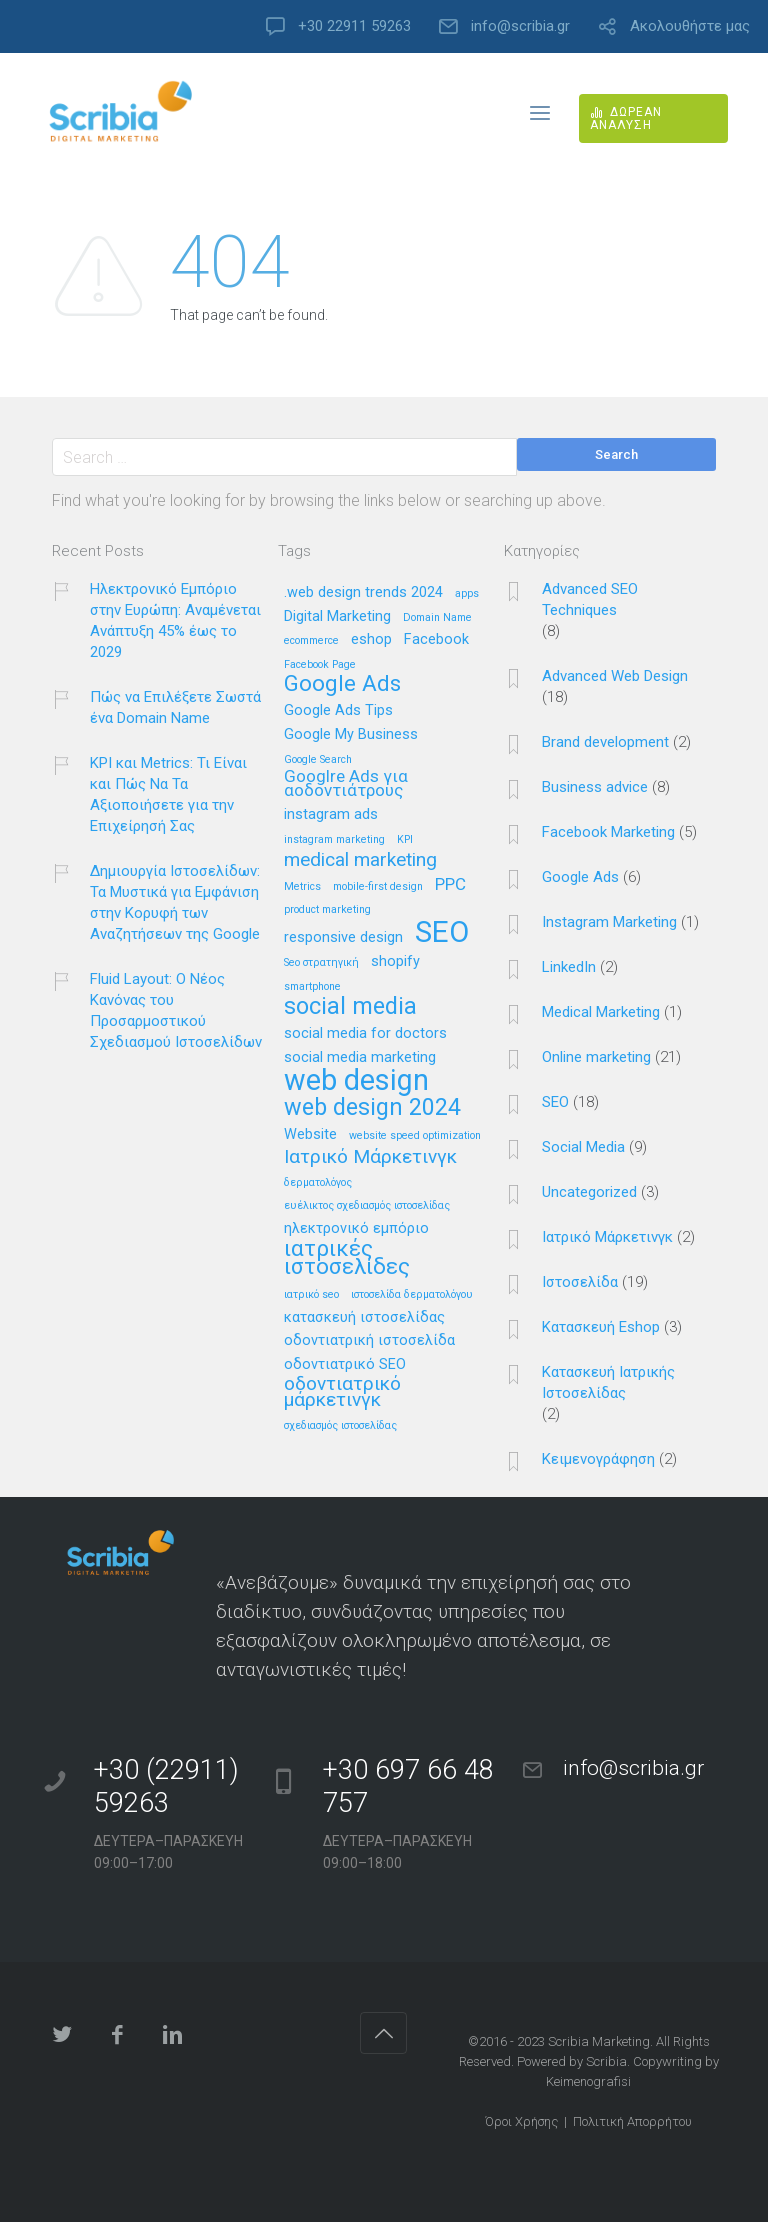 The height and width of the screenshot is (2222, 768). What do you see at coordinates (583, 1147) in the screenshot?
I see `Social Media` at bounding box center [583, 1147].